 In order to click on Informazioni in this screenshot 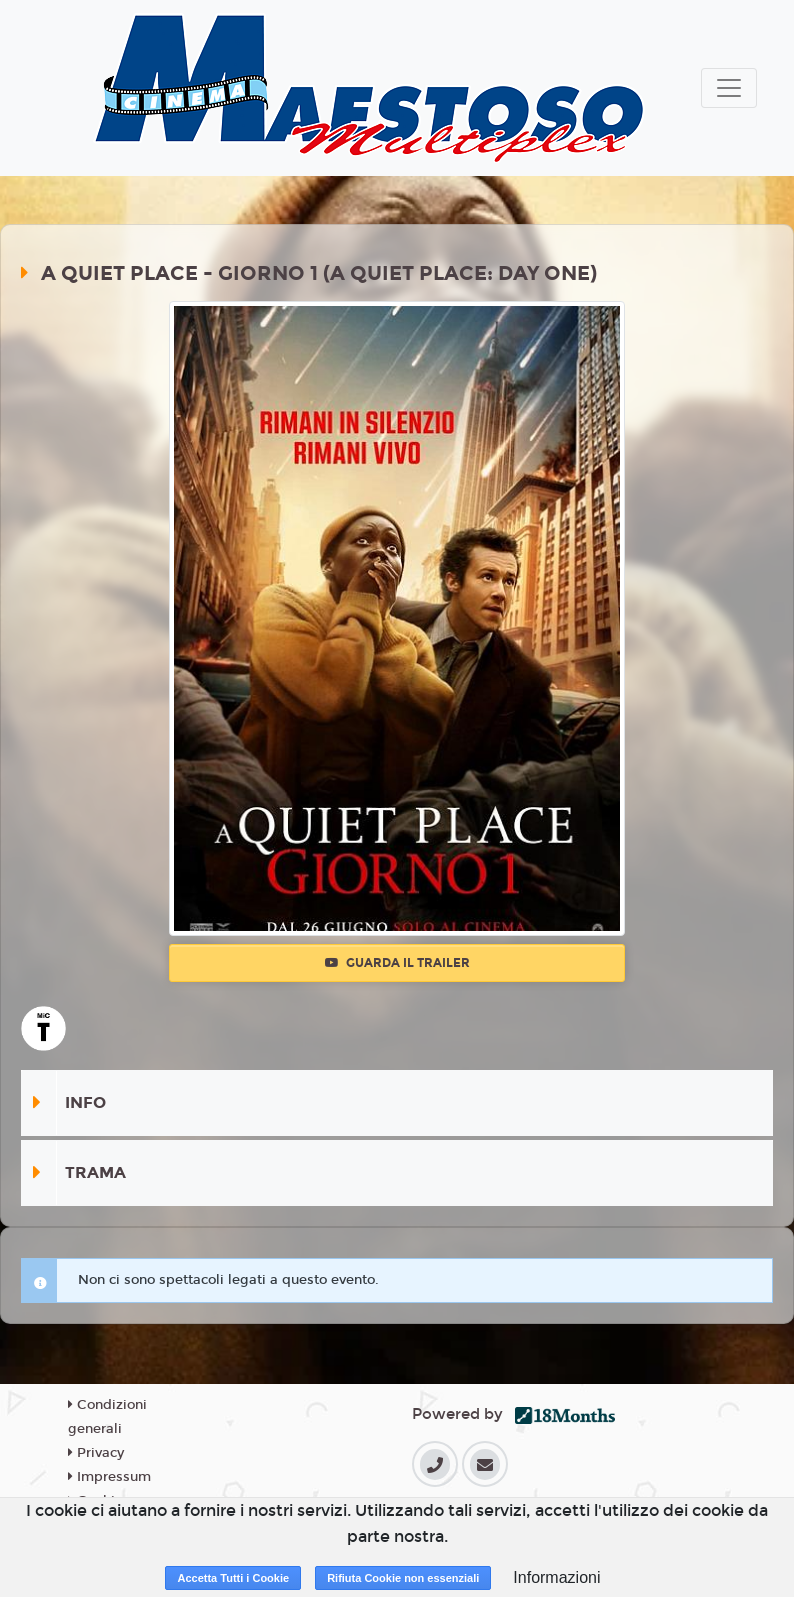, I will do `click(556, 1577)`.